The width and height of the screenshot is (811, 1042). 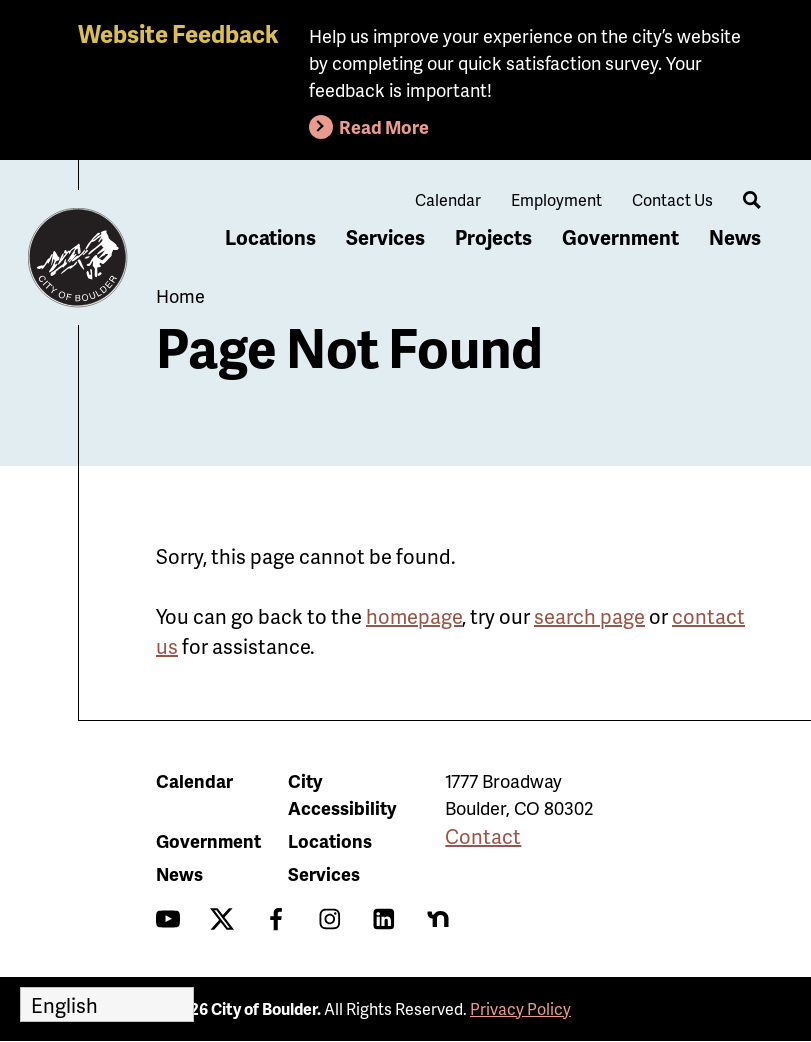 I want to click on Contact, so click(x=483, y=836).